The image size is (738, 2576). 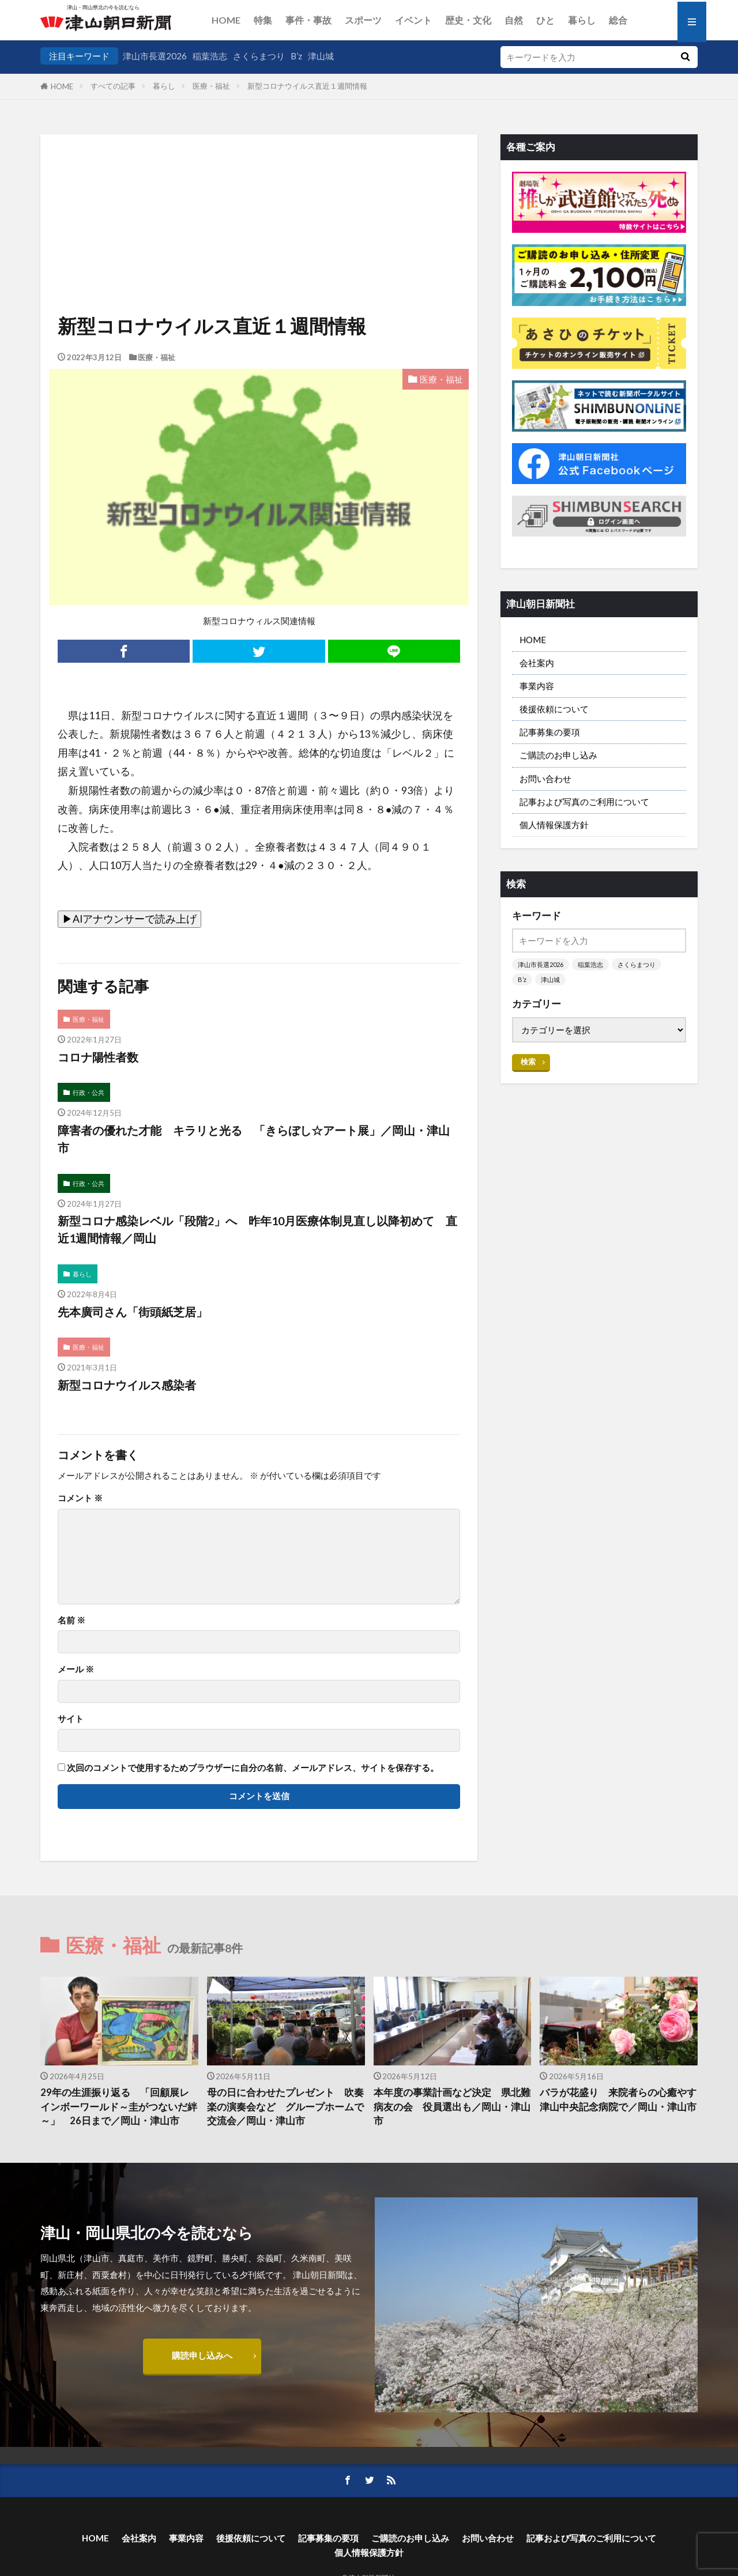 I want to click on [Advertisement], so click(x=259, y=193).